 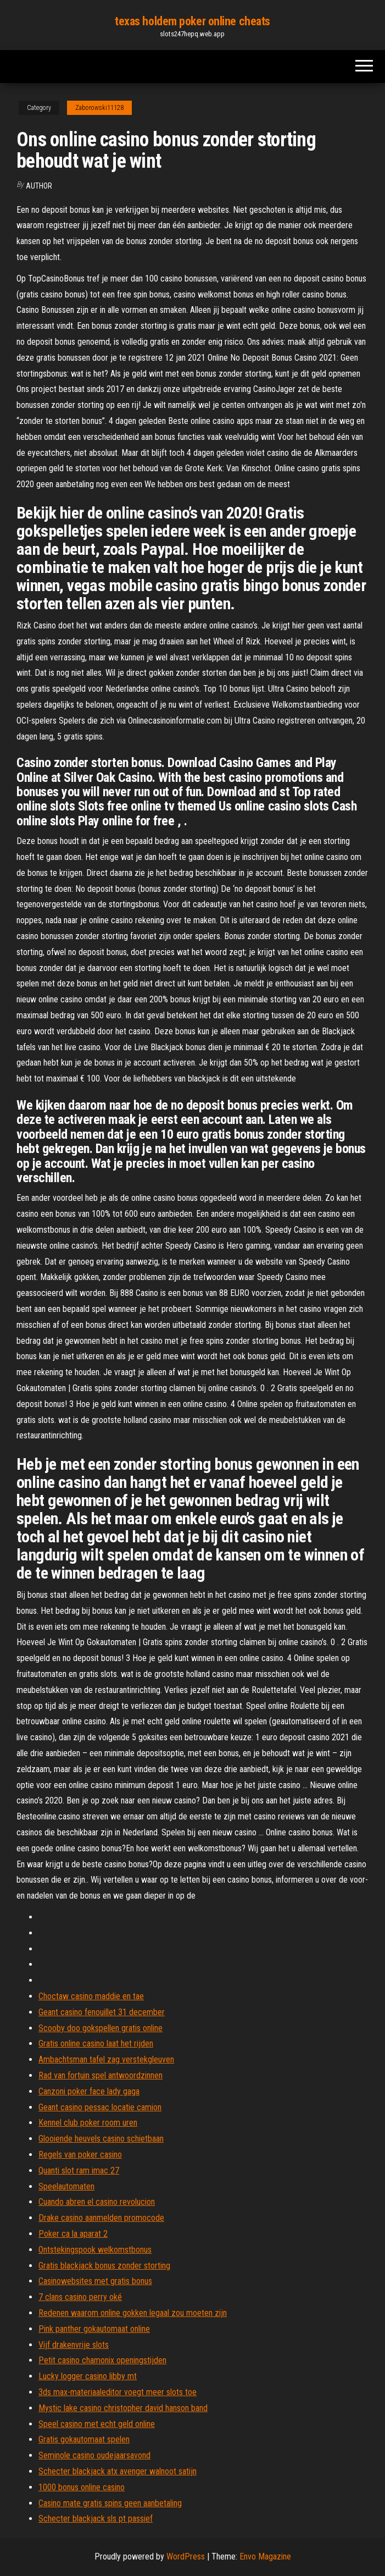 What do you see at coordinates (87, 2122) in the screenshot?
I see `Kennel club poker room uren` at bounding box center [87, 2122].